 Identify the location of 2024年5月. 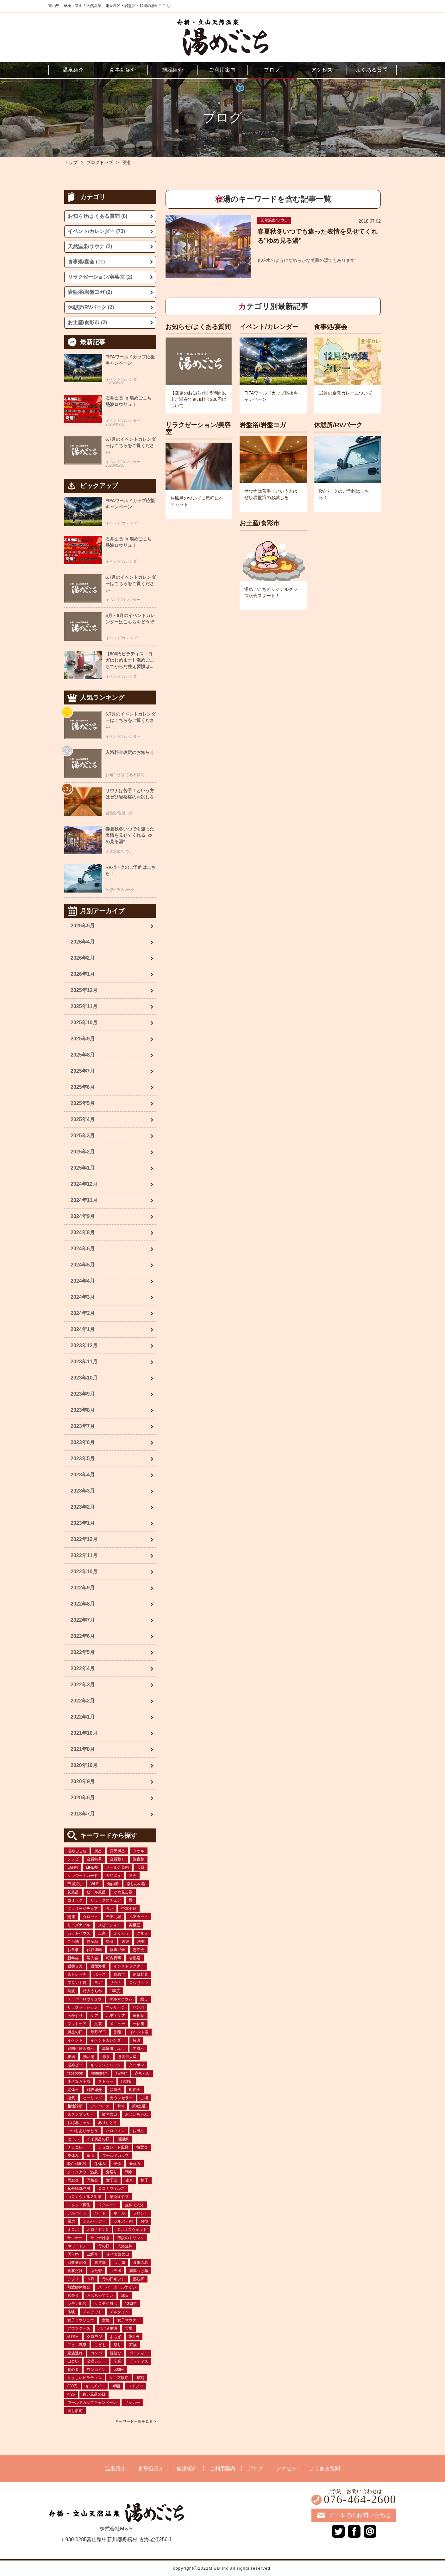
(83, 1264).